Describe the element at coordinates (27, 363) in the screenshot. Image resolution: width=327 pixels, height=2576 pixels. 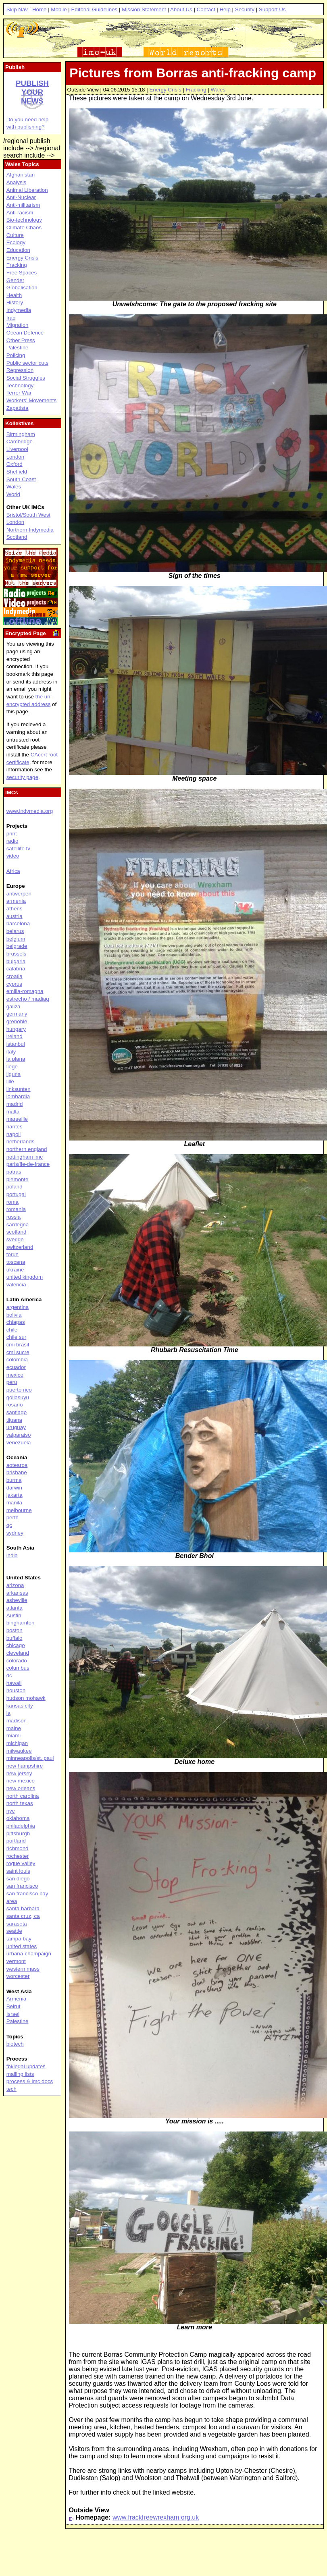
I see `Public sector cuts` at that location.